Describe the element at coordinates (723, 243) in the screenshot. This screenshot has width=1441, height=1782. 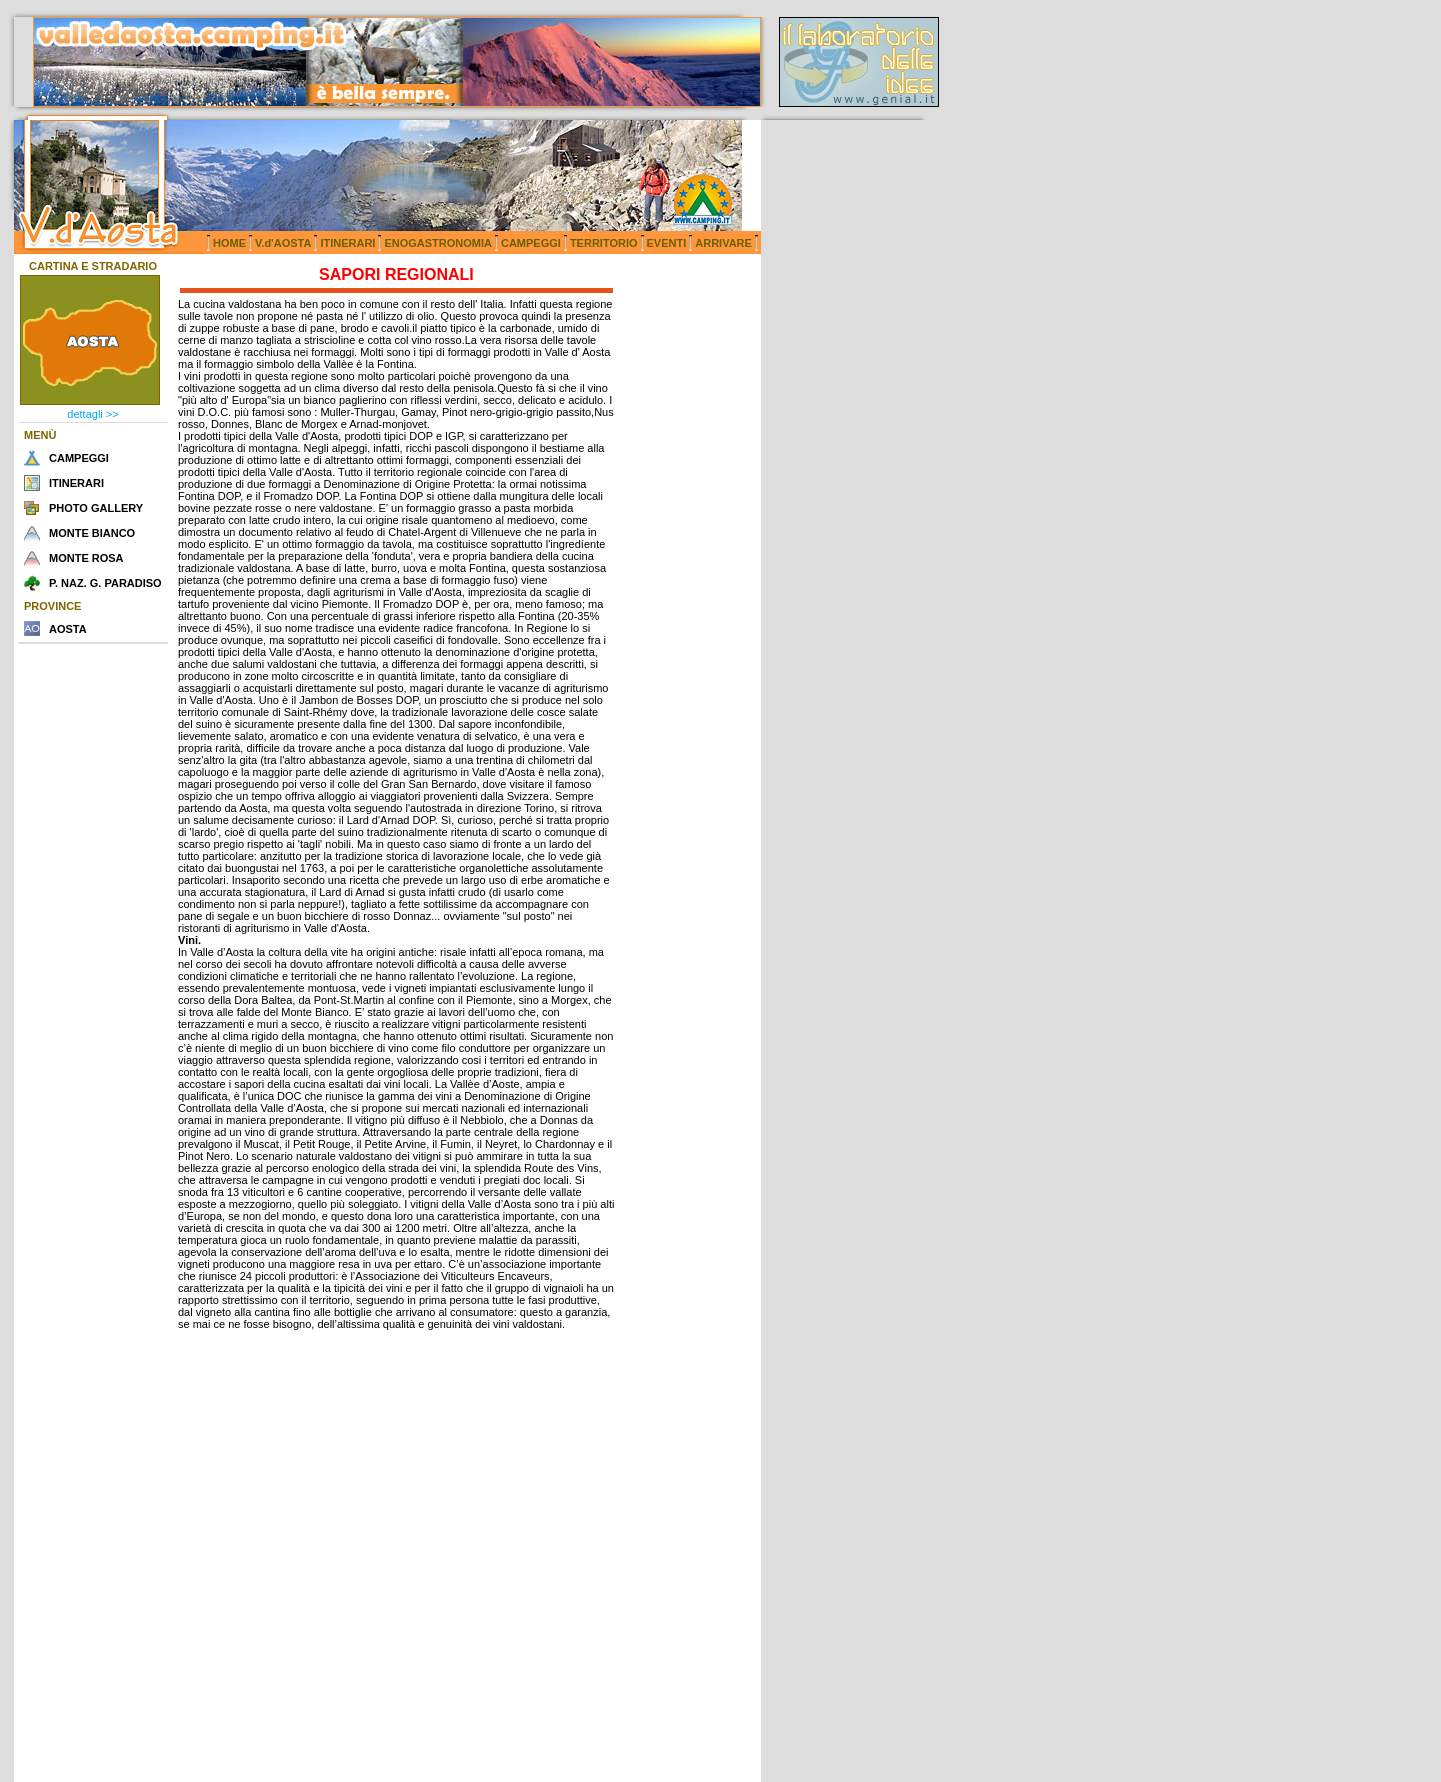
I see `ARRIVARE` at that location.